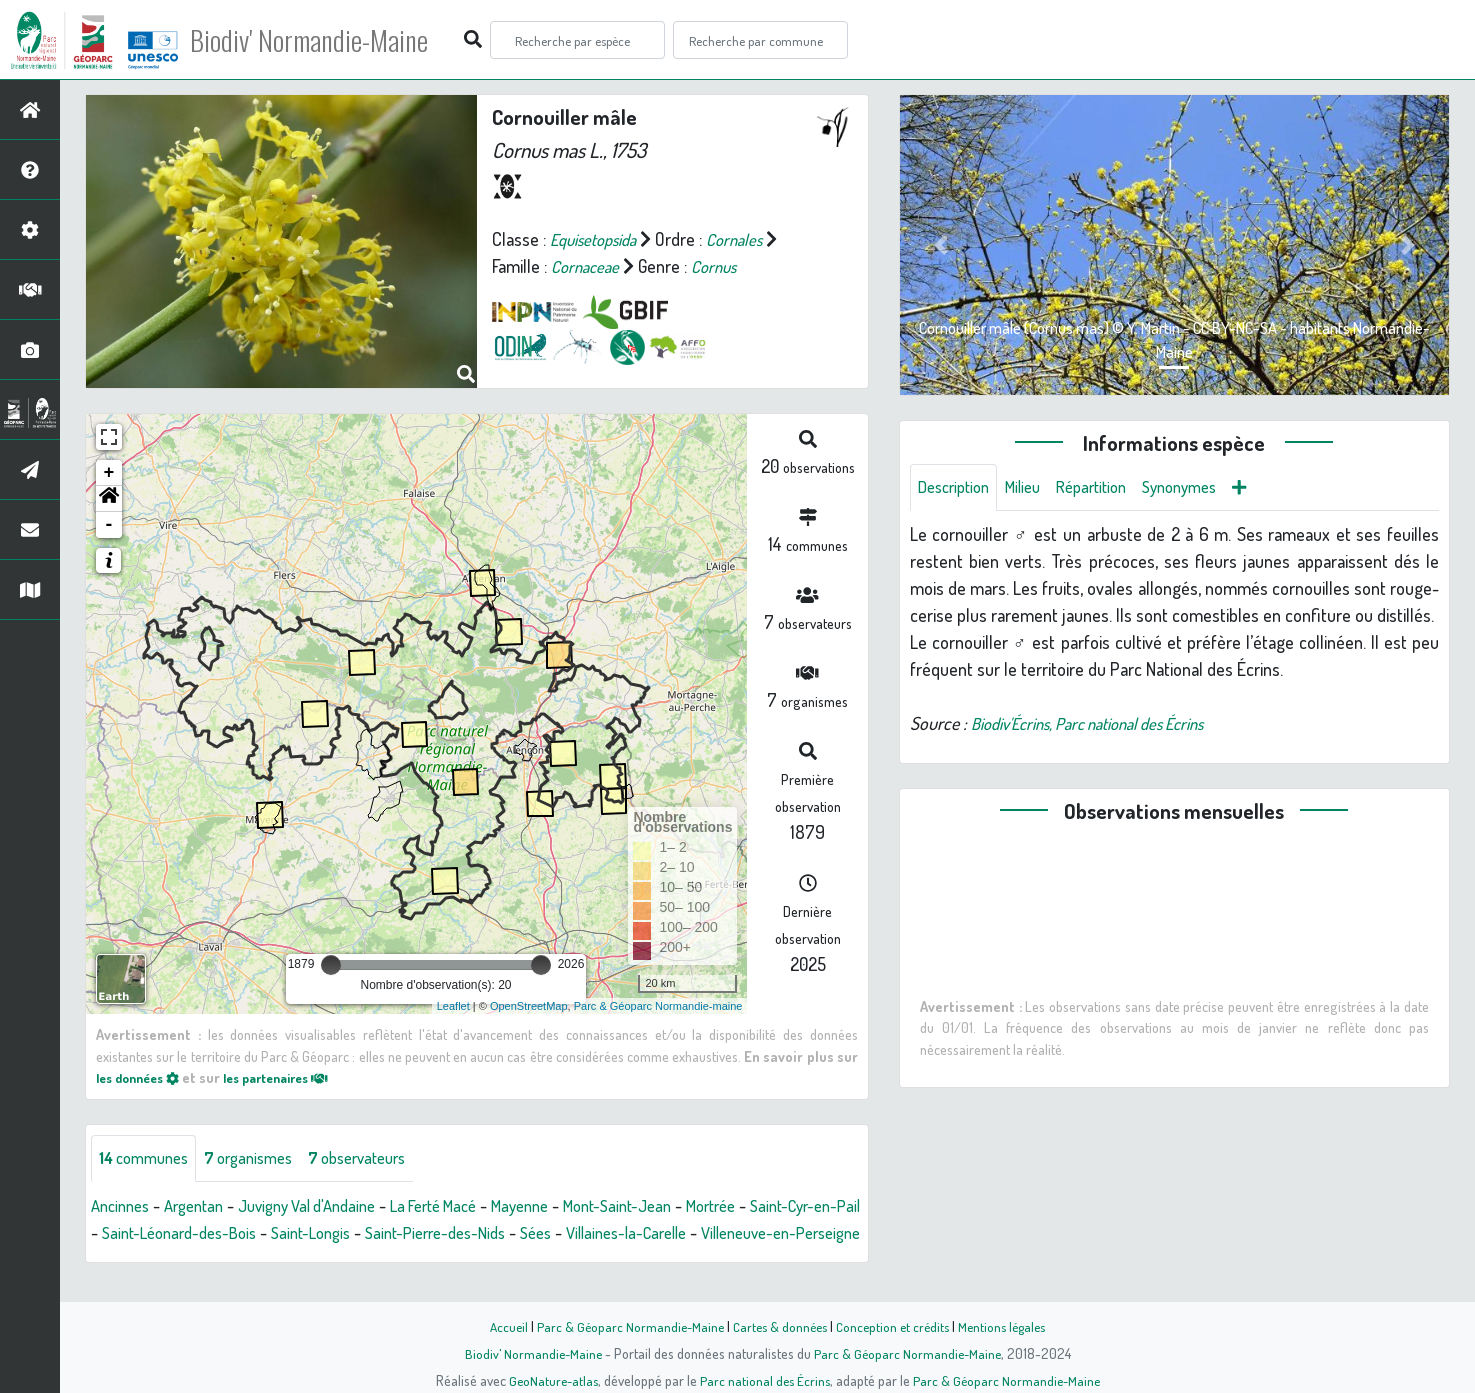 The width and height of the screenshot is (1475, 1393). What do you see at coordinates (328, 40) in the screenshot?
I see `Biodiv' Normandie-Maine` at bounding box center [328, 40].